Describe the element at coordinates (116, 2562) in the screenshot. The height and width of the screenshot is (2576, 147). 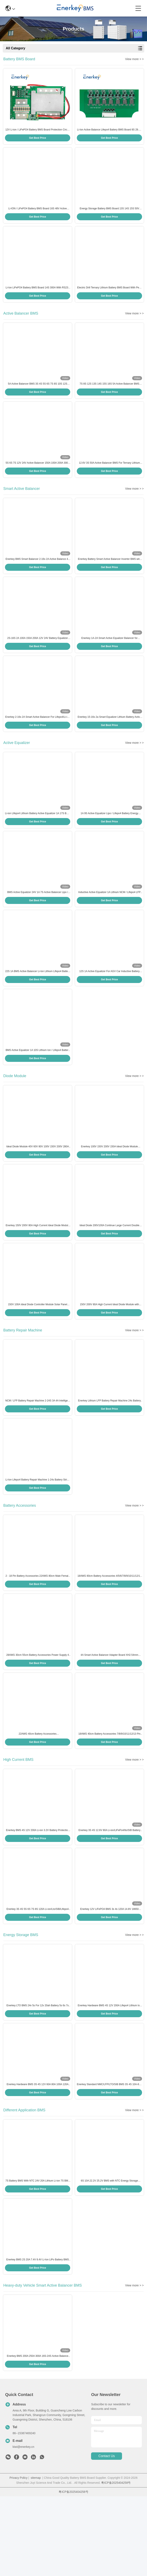
I see `粤ICP备2025404258号` at that location.